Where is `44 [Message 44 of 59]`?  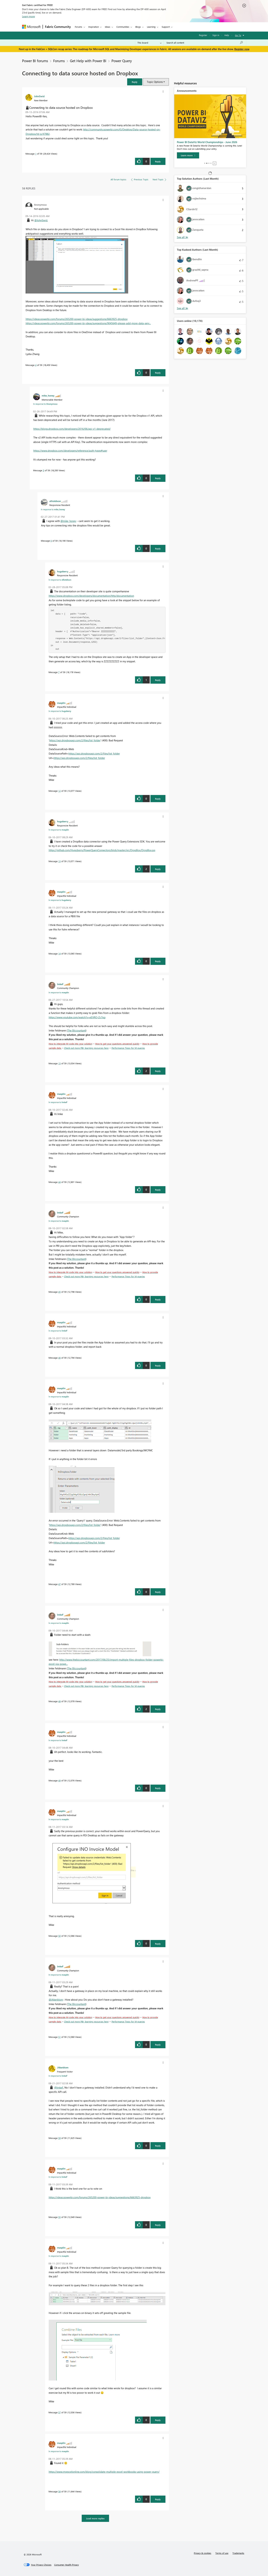
44 [Message 44 of 59] is located at coordinates (59, 1182).